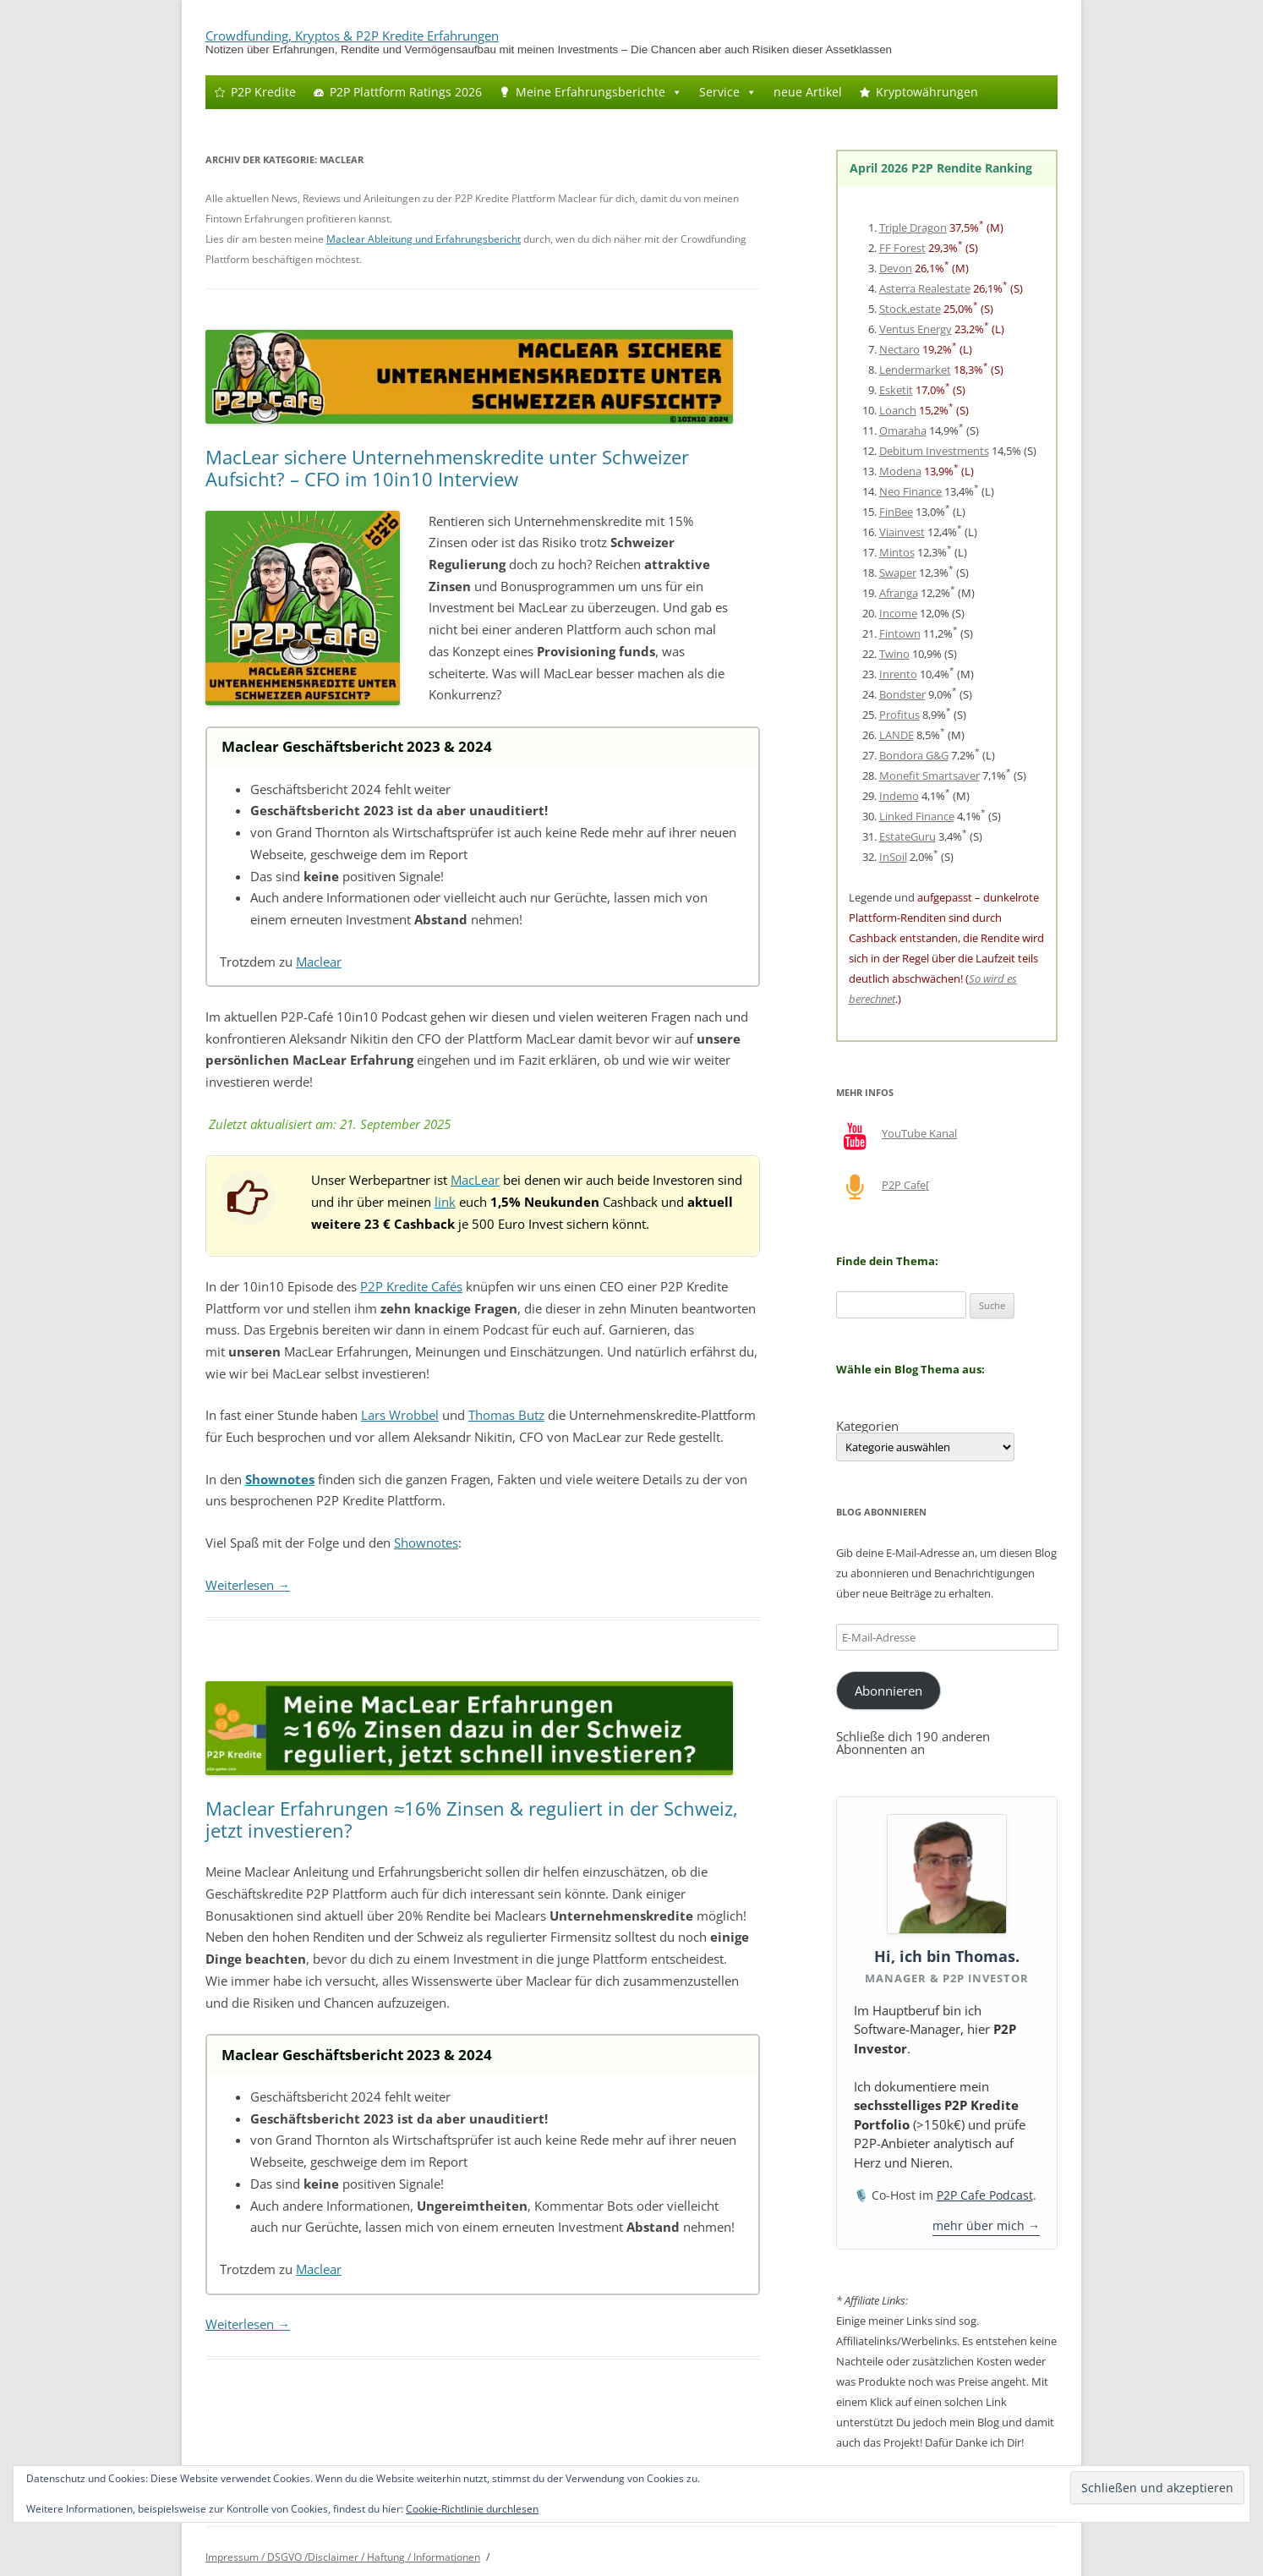  Describe the element at coordinates (986, 2225) in the screenshot. I see `mehr über mich →` at that location.